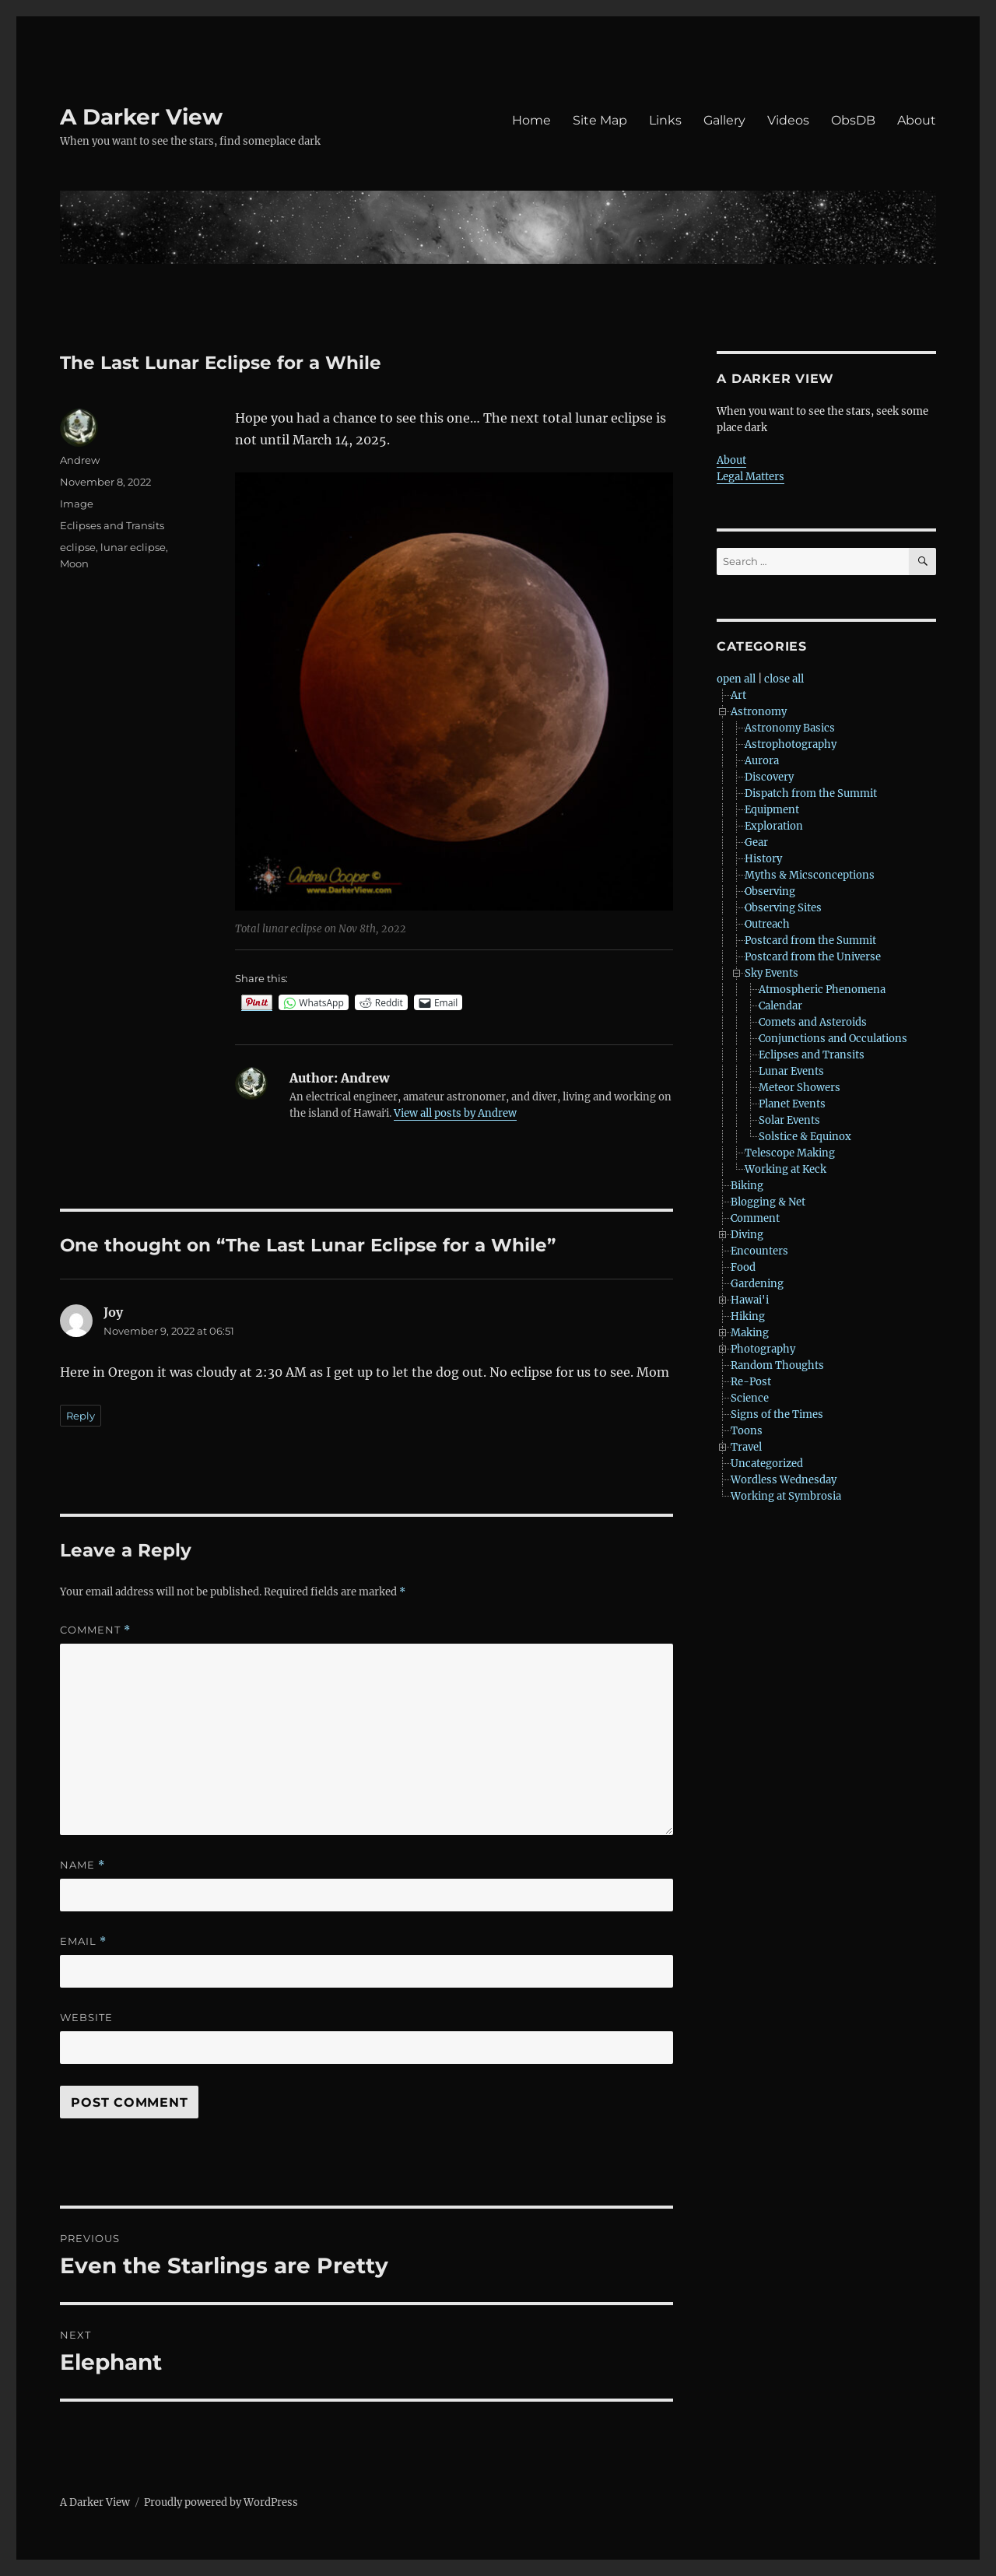 The image size is (996, 2576). Describe the element at coordinates (769, 777) in the screenshot. I see `Discovery` at that location.